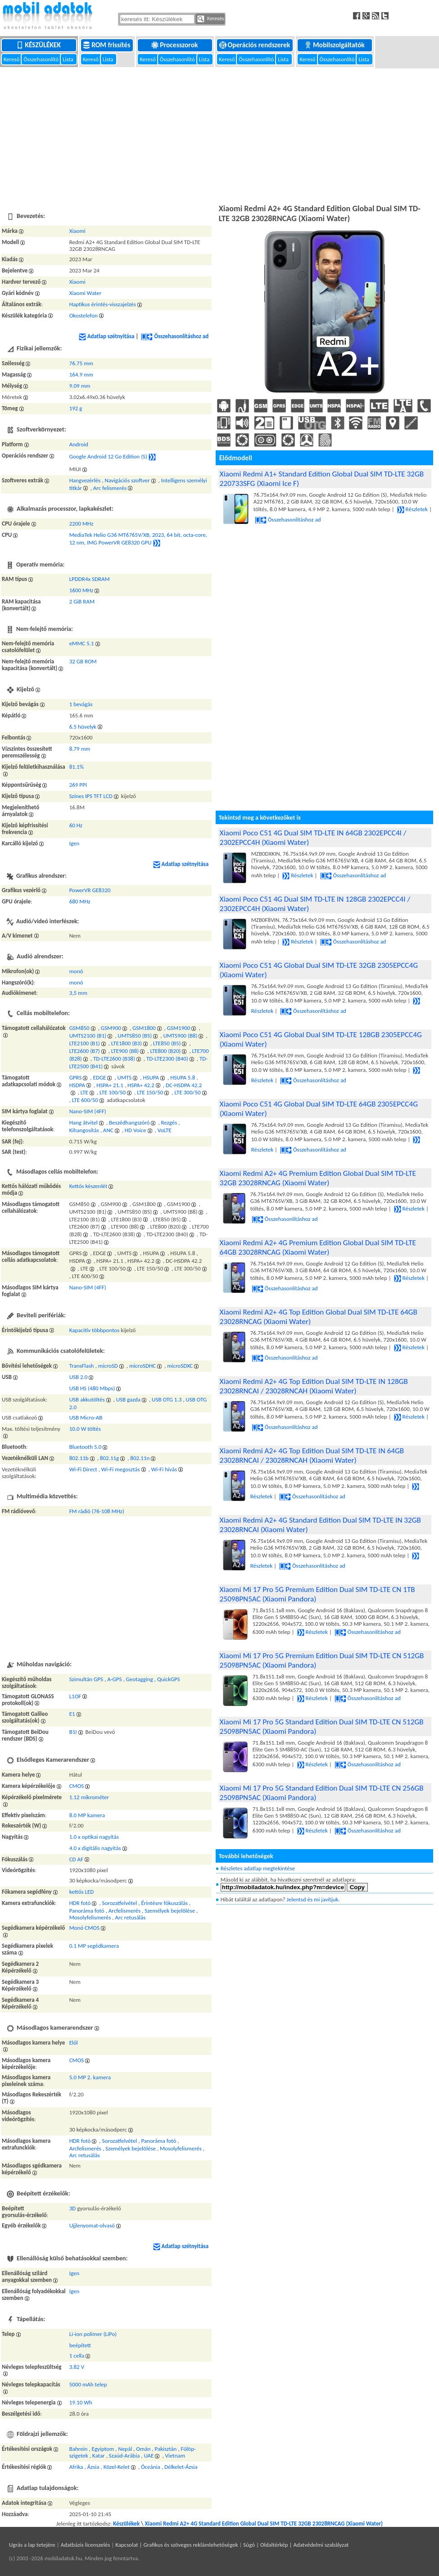  What do you see at coordinates (75, 825) in the screenshot?
I see `60 Hz` at bounding box center [75, 825].